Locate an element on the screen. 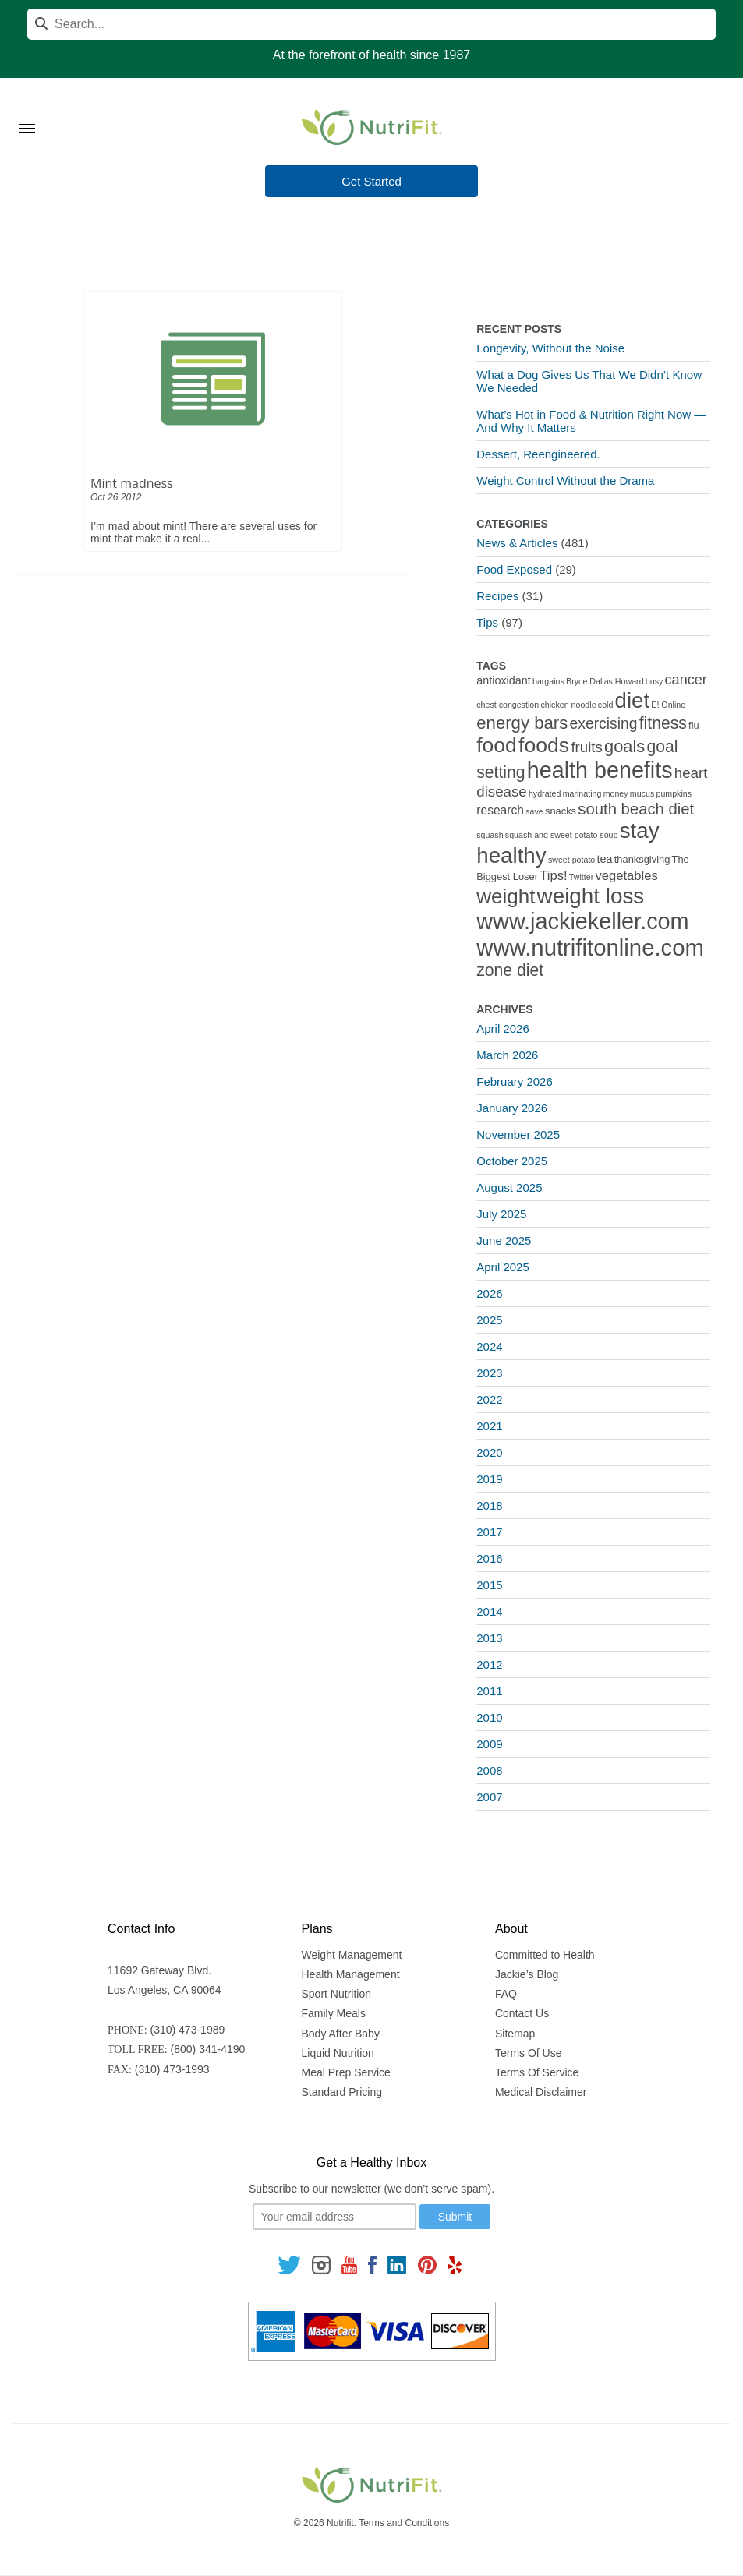 Image resolution: width=743 pixels, height=2576 pixels. 2014 is located at coordinates (489, 1611).